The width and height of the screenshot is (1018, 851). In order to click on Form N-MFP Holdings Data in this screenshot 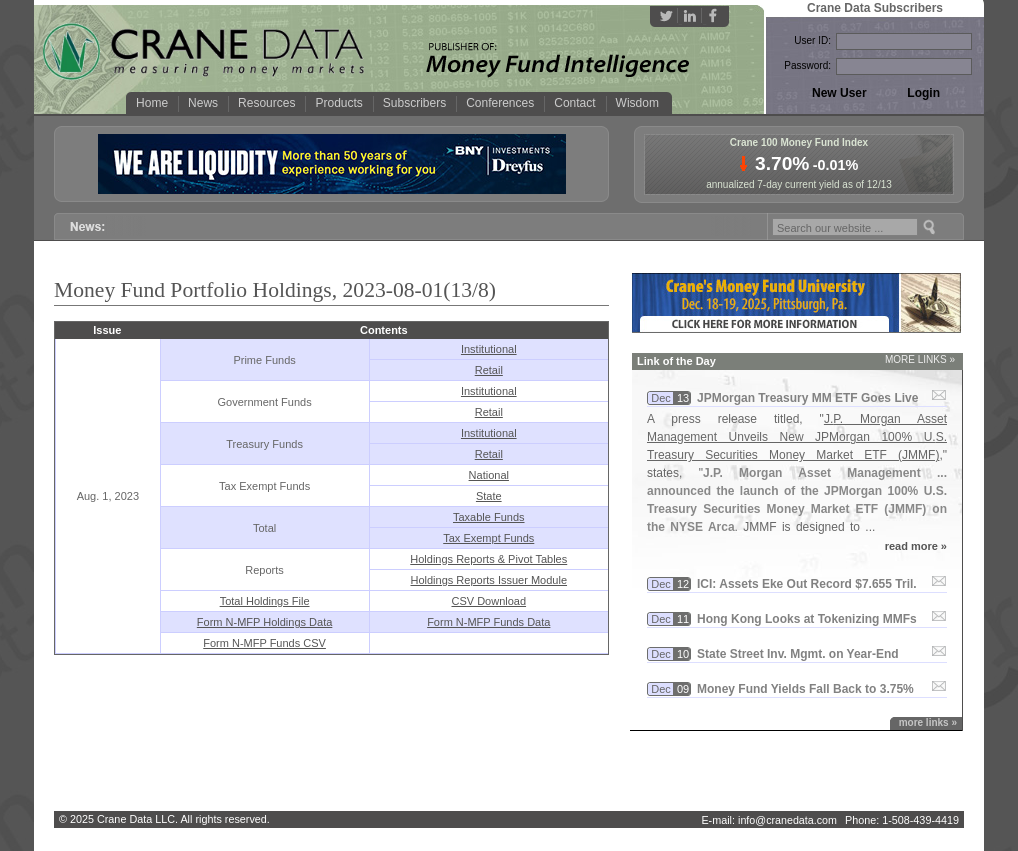, I will do `click(265, 622)`.